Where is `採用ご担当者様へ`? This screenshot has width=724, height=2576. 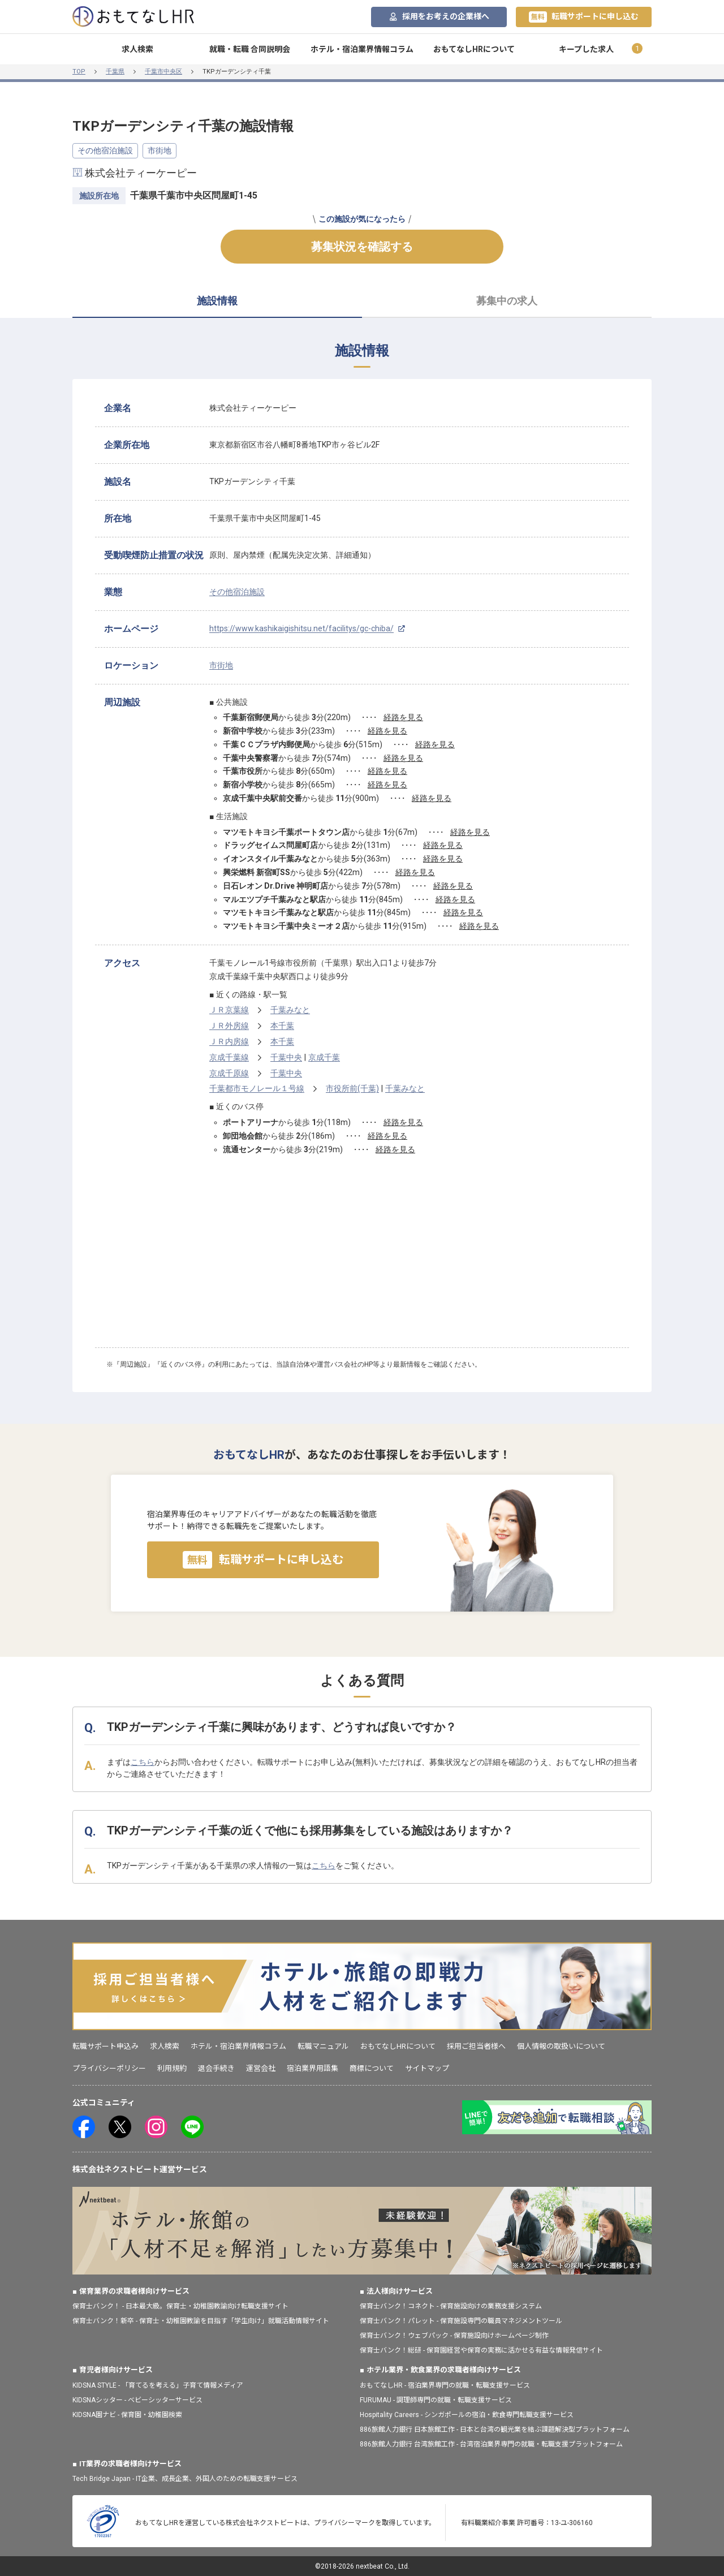 採用ご担当者様へ is located at coordinates (476, 2046).